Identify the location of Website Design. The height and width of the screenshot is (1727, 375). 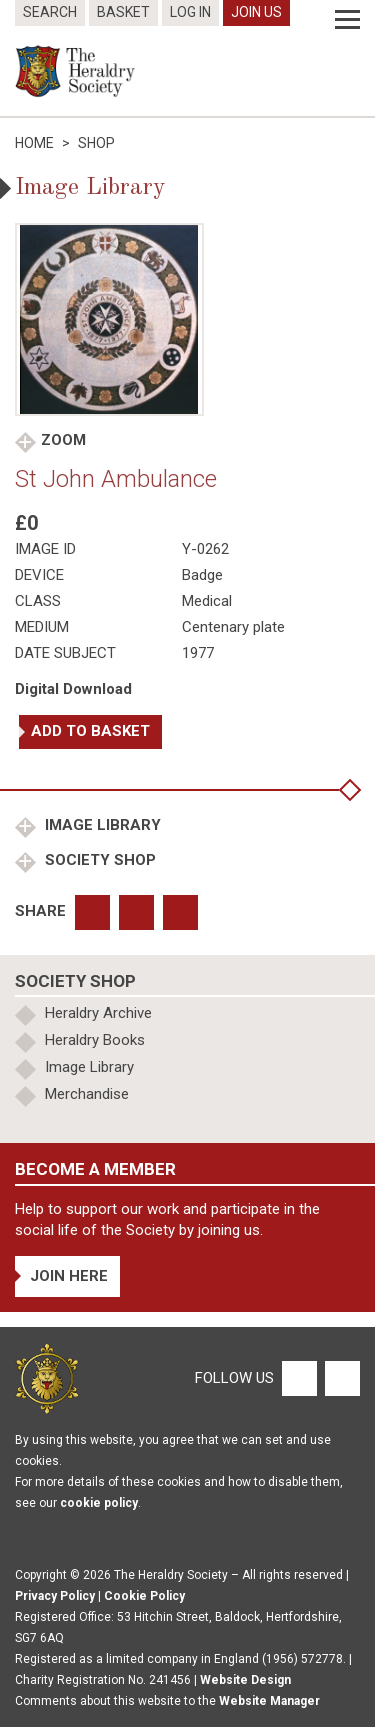
(245, 1680).